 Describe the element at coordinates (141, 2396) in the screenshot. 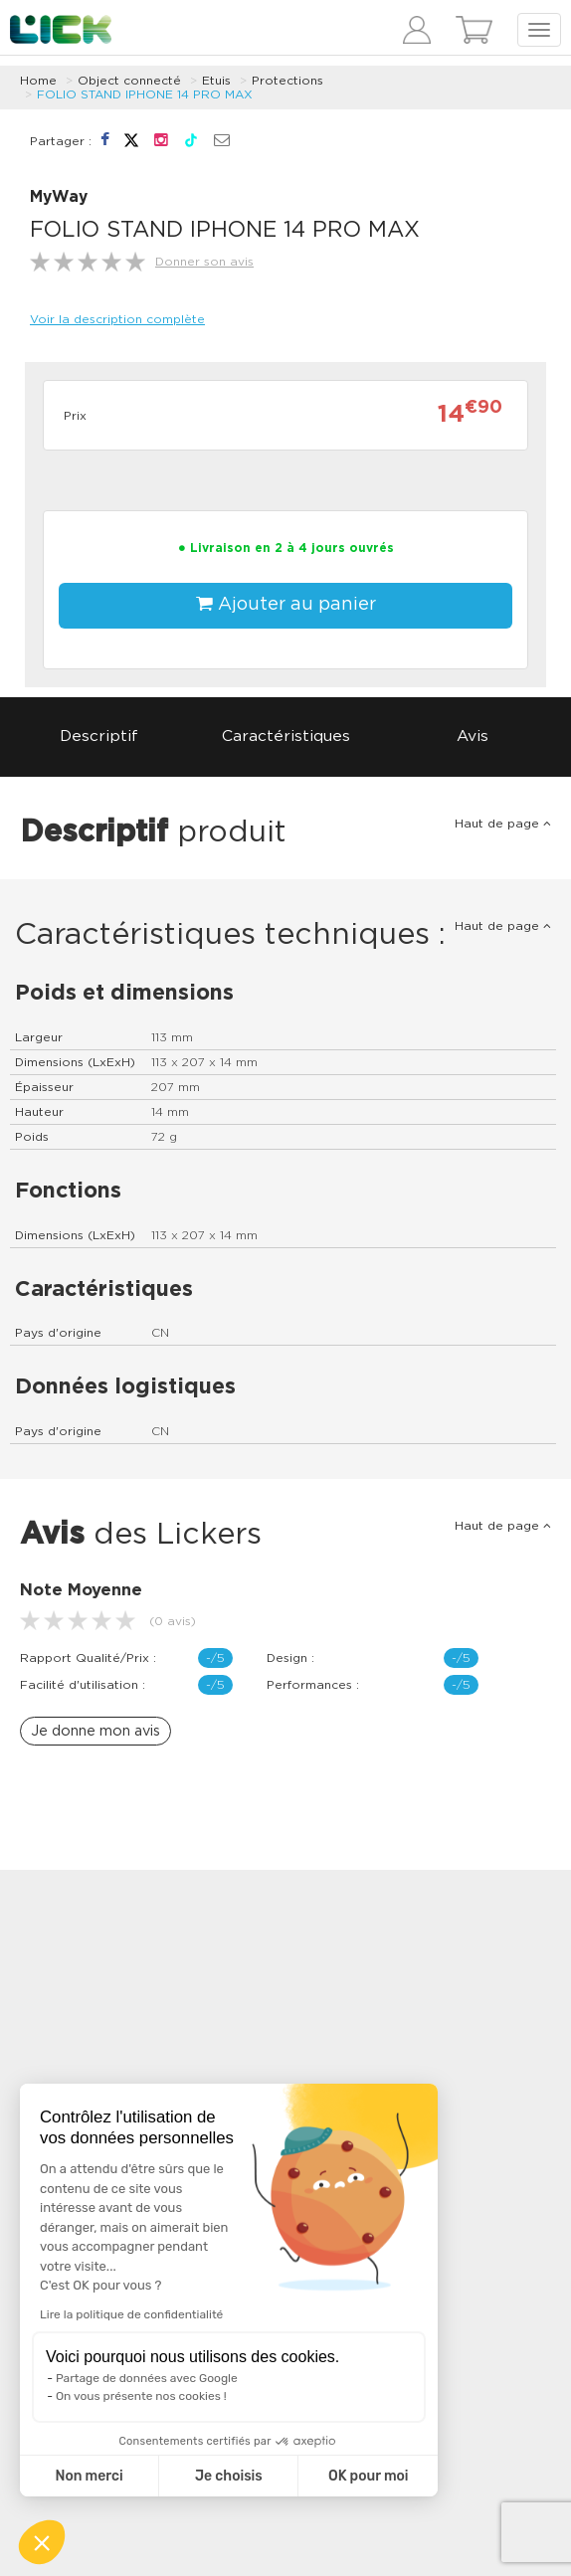

I see `On vous présente nos cookies !` at that location.